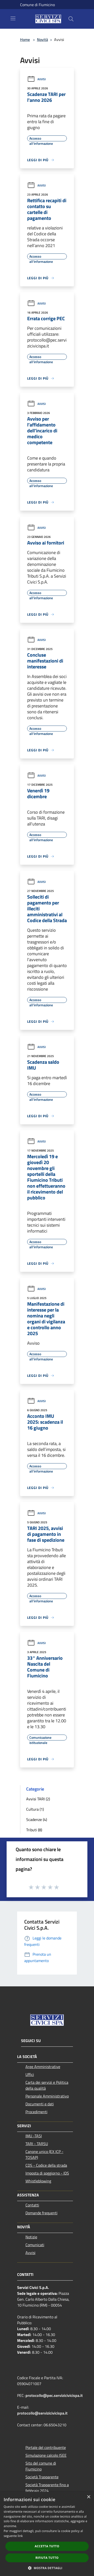  I want to click on Contatti, so click(32, 2205).